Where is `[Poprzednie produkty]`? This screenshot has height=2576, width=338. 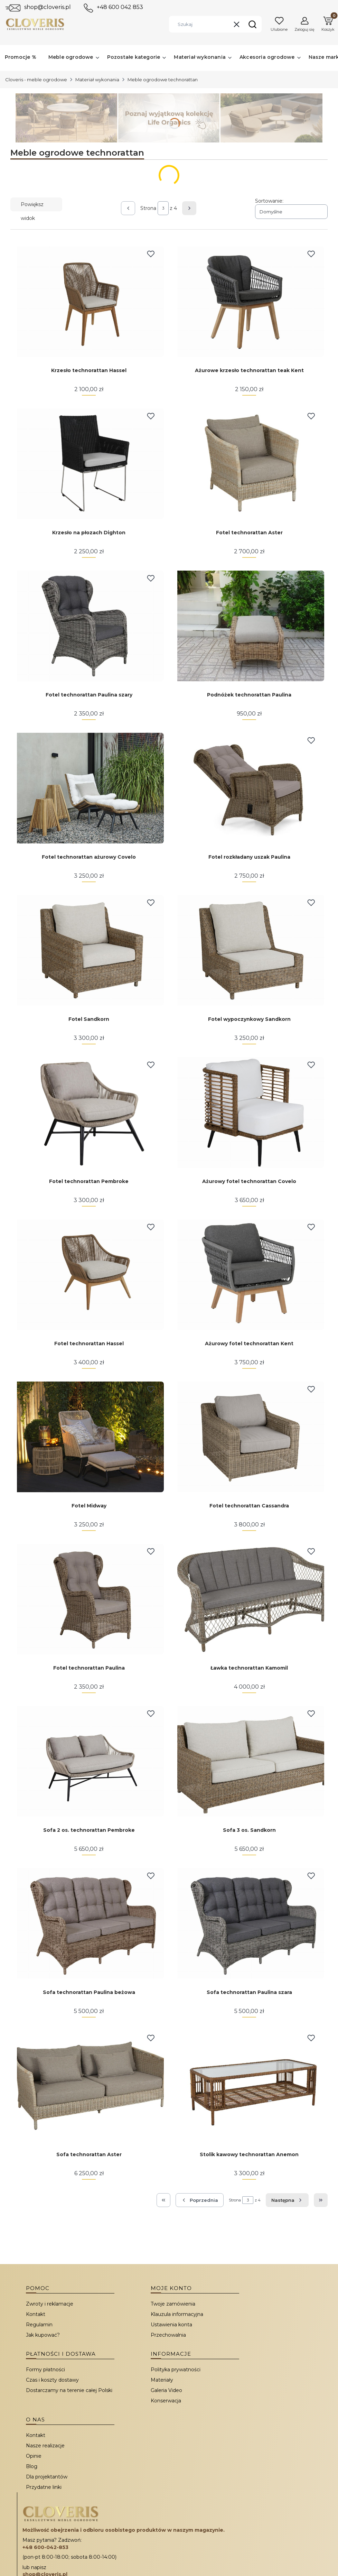
[Poprzednie produkty] is located at coordinates (200, 2200).